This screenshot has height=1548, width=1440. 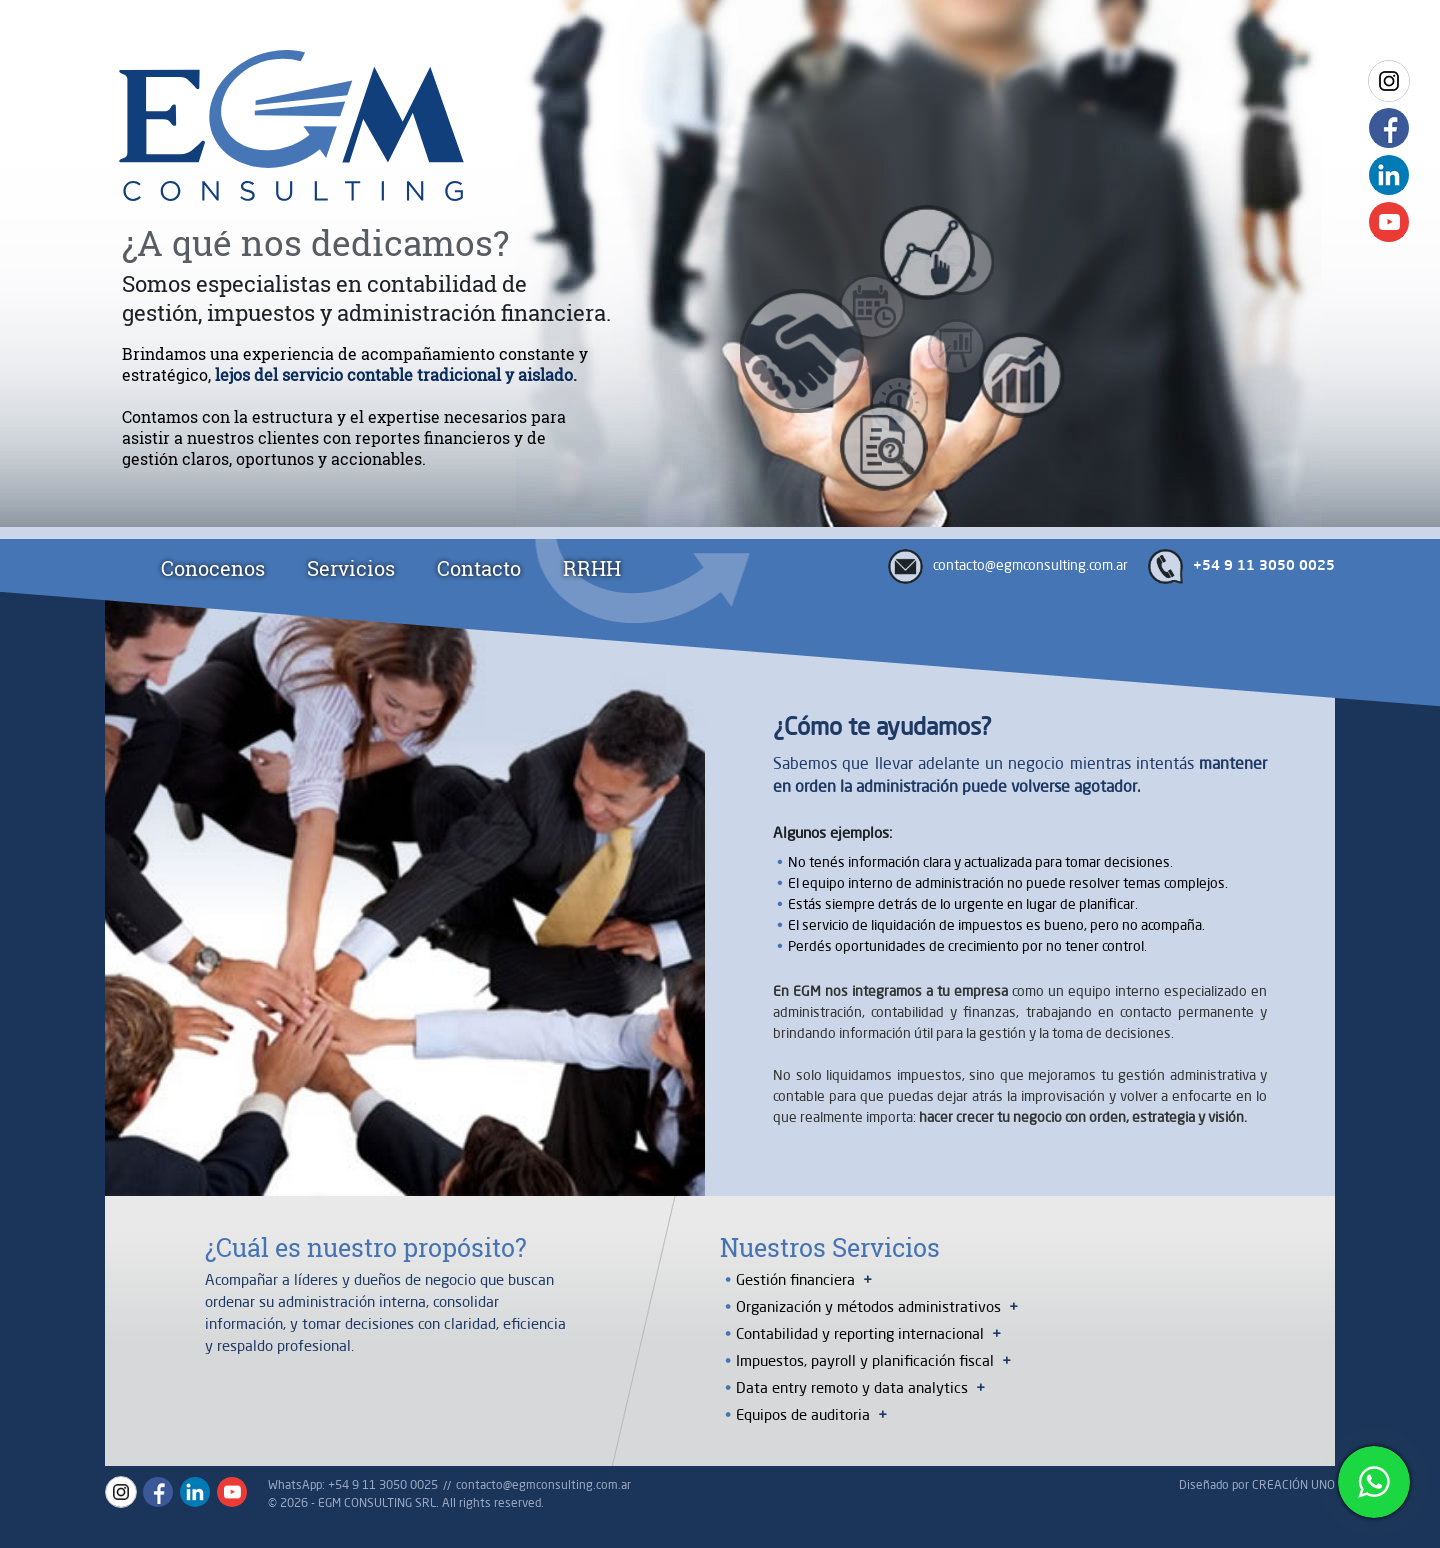 I want to click on Impuestos, payroll y planificación fiscal, so click(x=865, y=1360).